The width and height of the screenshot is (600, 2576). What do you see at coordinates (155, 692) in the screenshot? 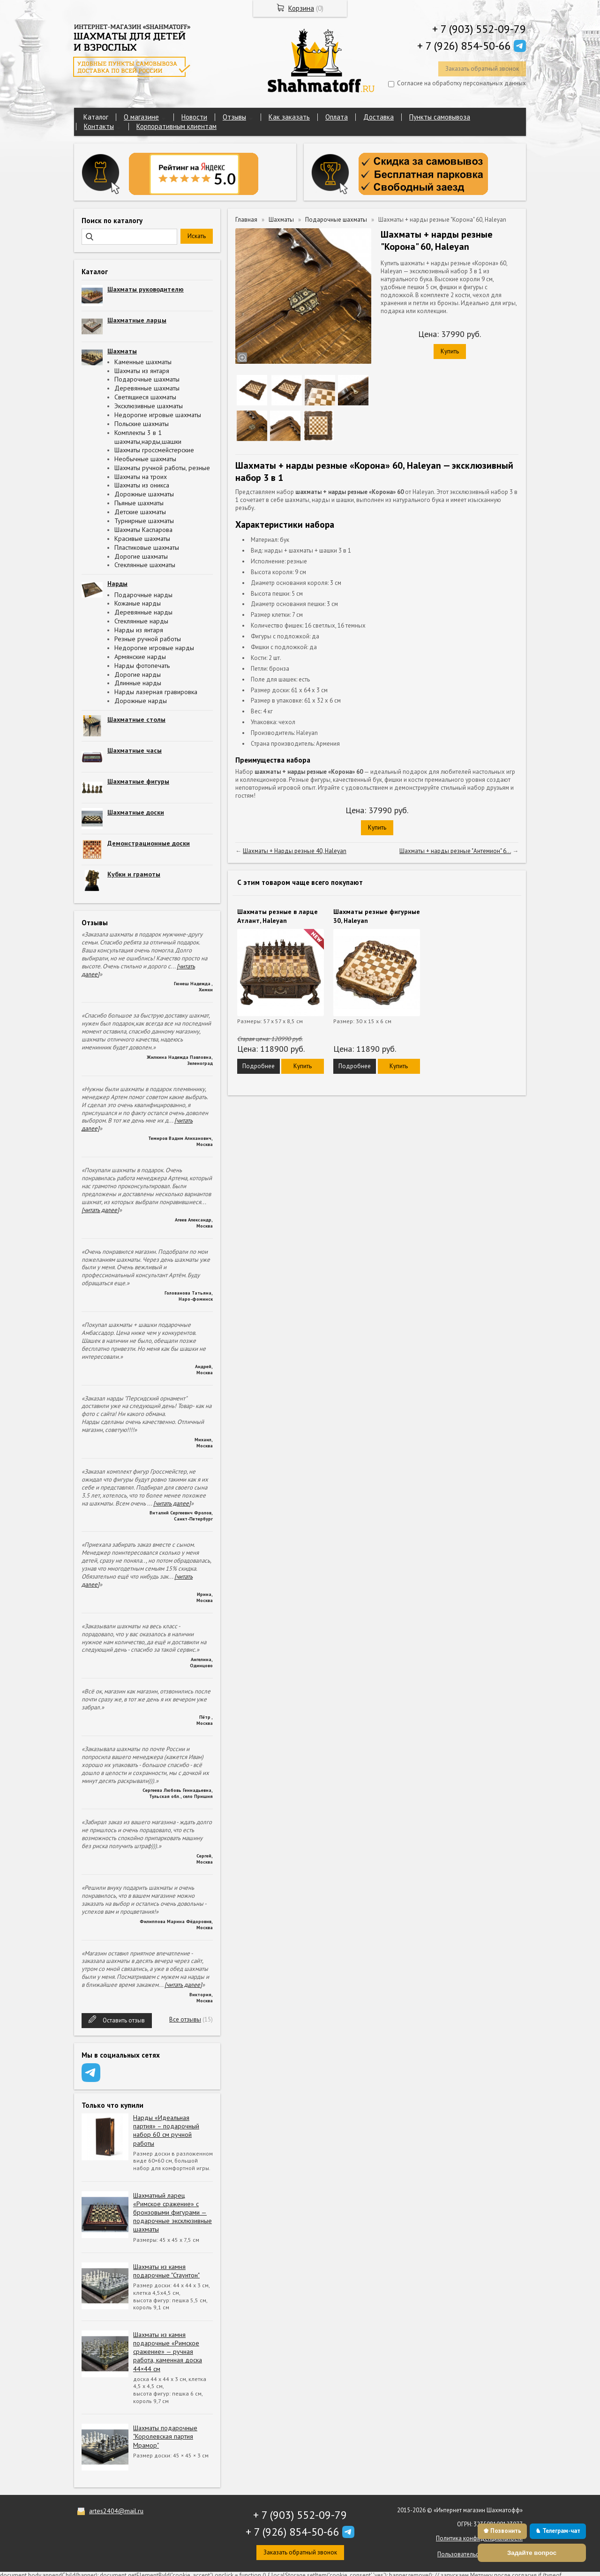
I see `Нарды лазерная гравировка` at bounding box center [155, 692].